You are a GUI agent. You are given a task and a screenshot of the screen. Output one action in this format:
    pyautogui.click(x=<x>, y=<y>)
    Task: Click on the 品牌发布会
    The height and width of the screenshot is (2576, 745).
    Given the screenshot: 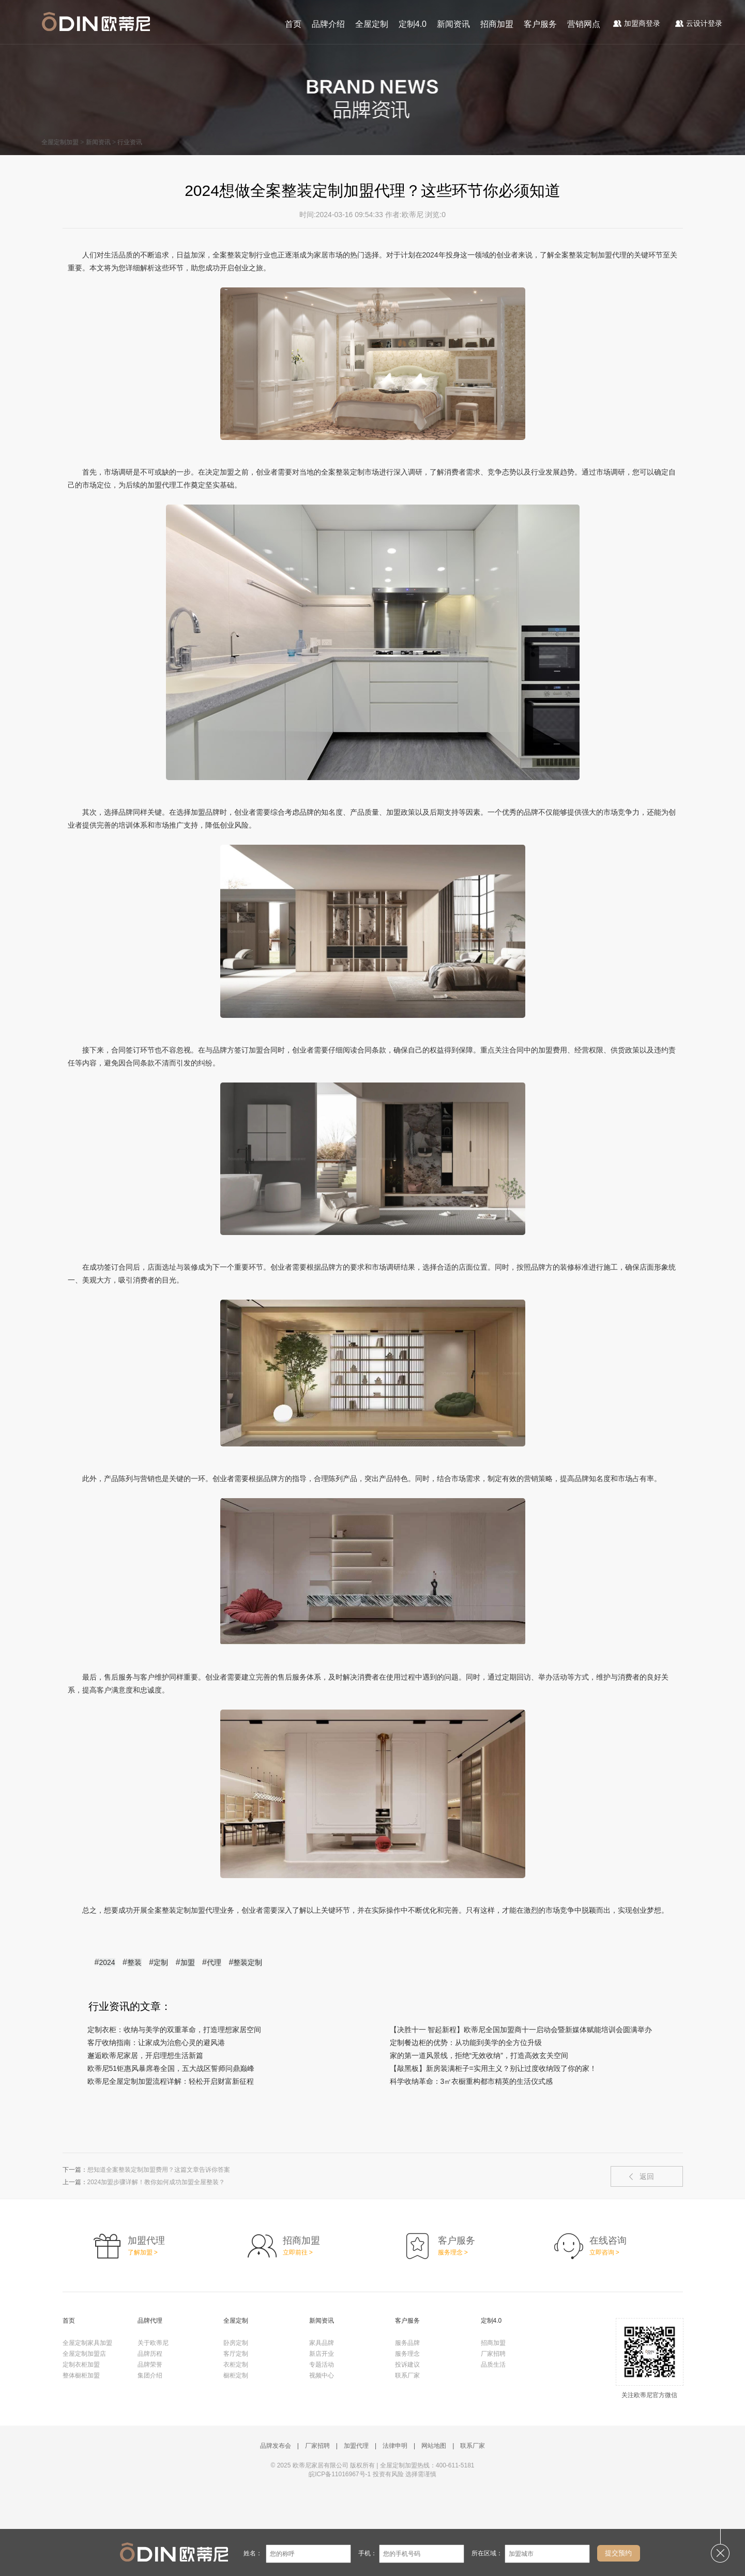 What is the action you would take?
    pyautogui.click(x=275, y=2445)
    